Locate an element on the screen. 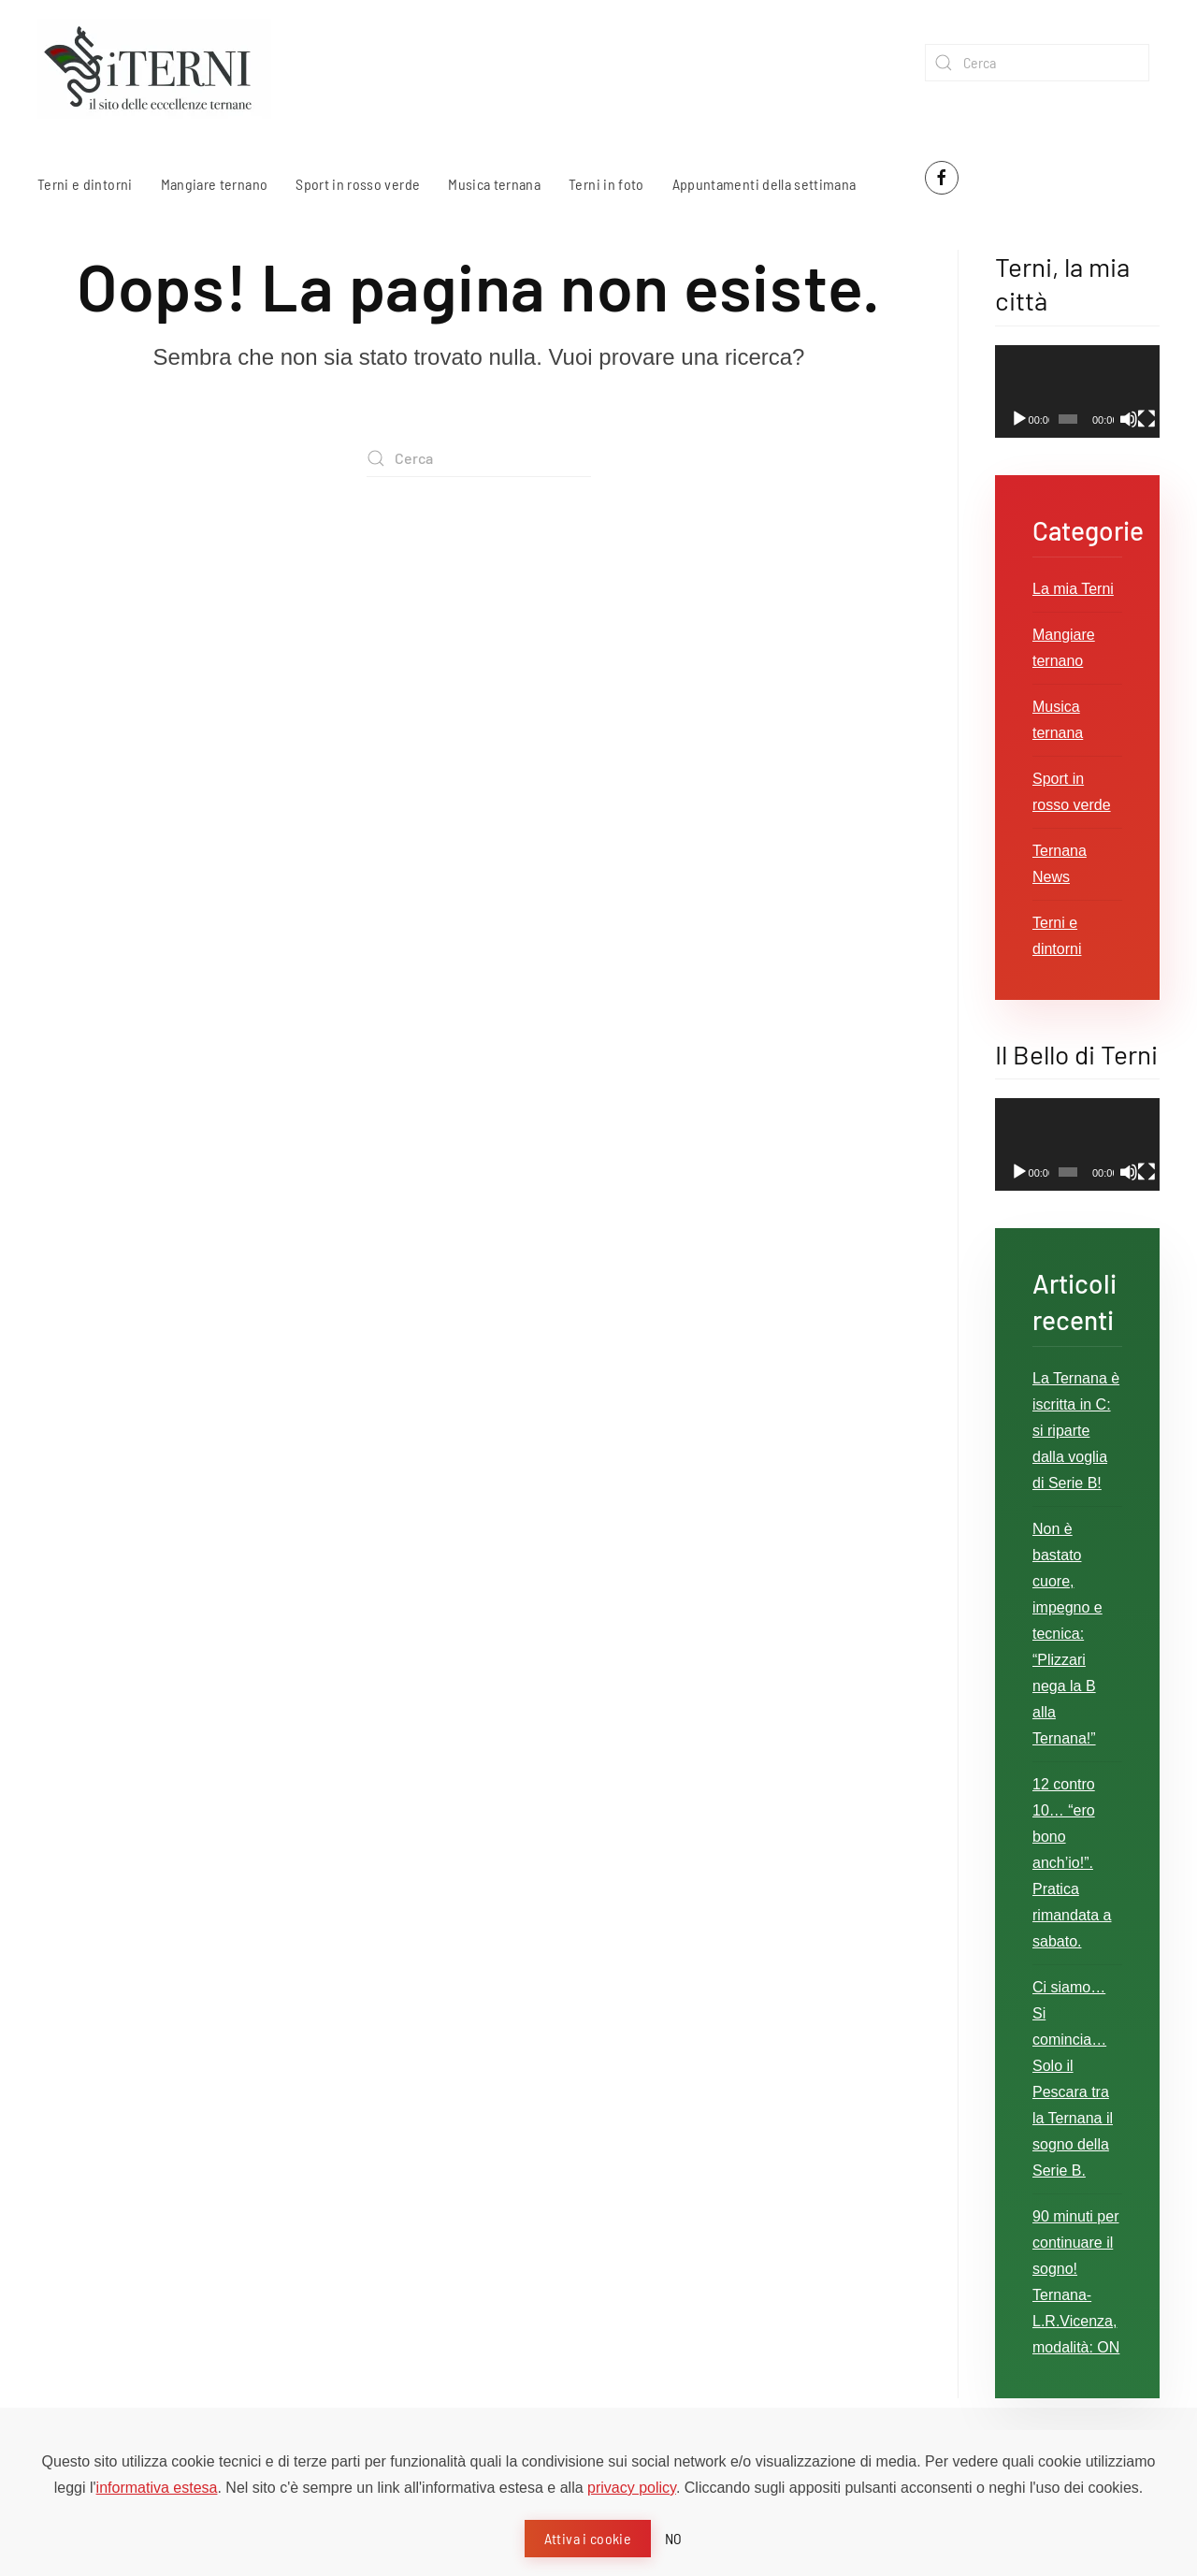  Terni in foto is located at coordinates (606, 184).